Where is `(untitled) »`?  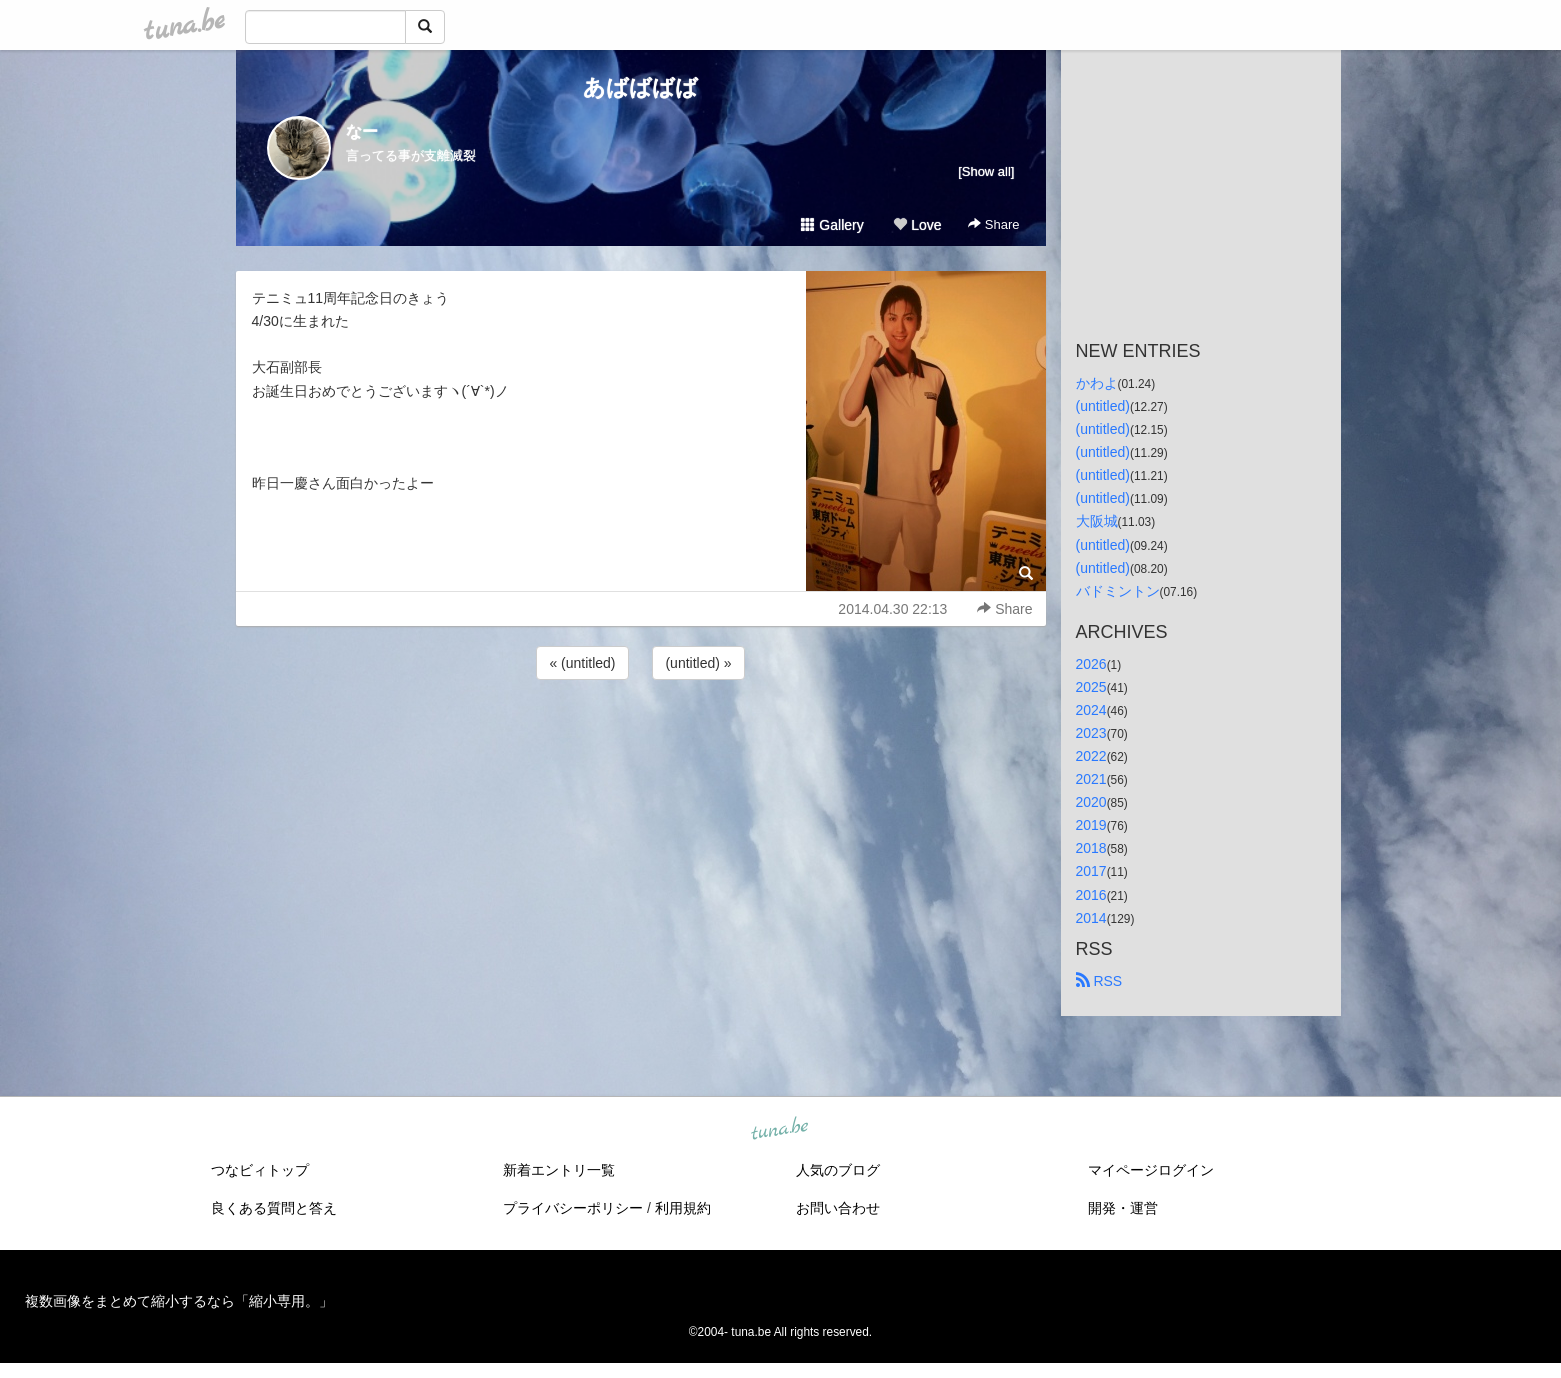 (untitled) » is located at coordinates (698, 663).